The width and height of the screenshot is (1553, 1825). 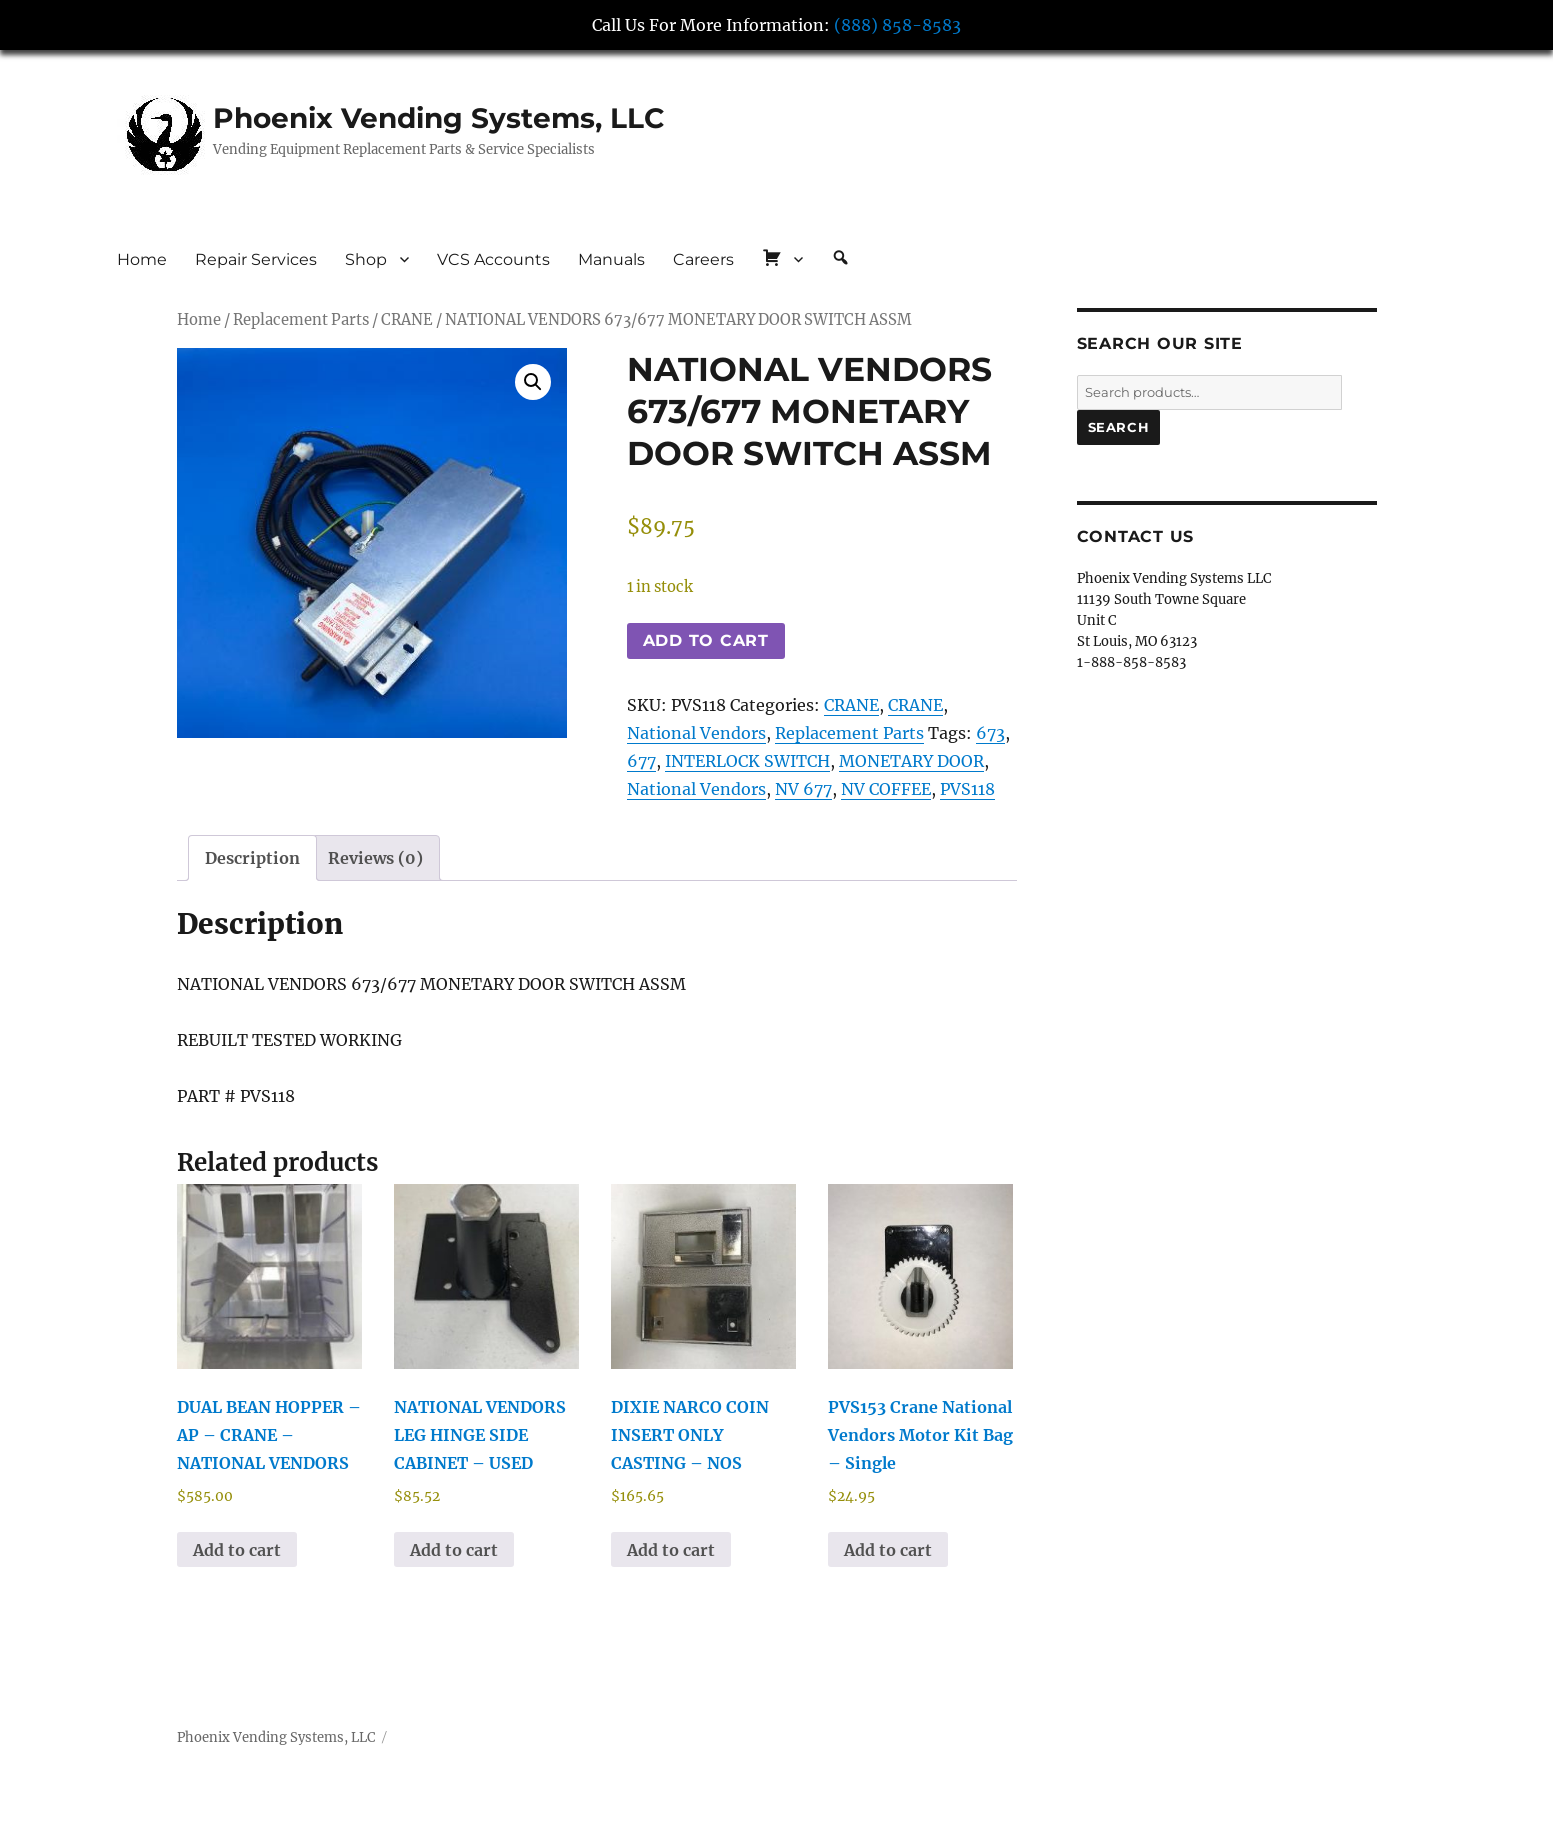 What do you see at coordinates (641, 761) in the screenshot?
I see `677` at bounding box center [641, 761].